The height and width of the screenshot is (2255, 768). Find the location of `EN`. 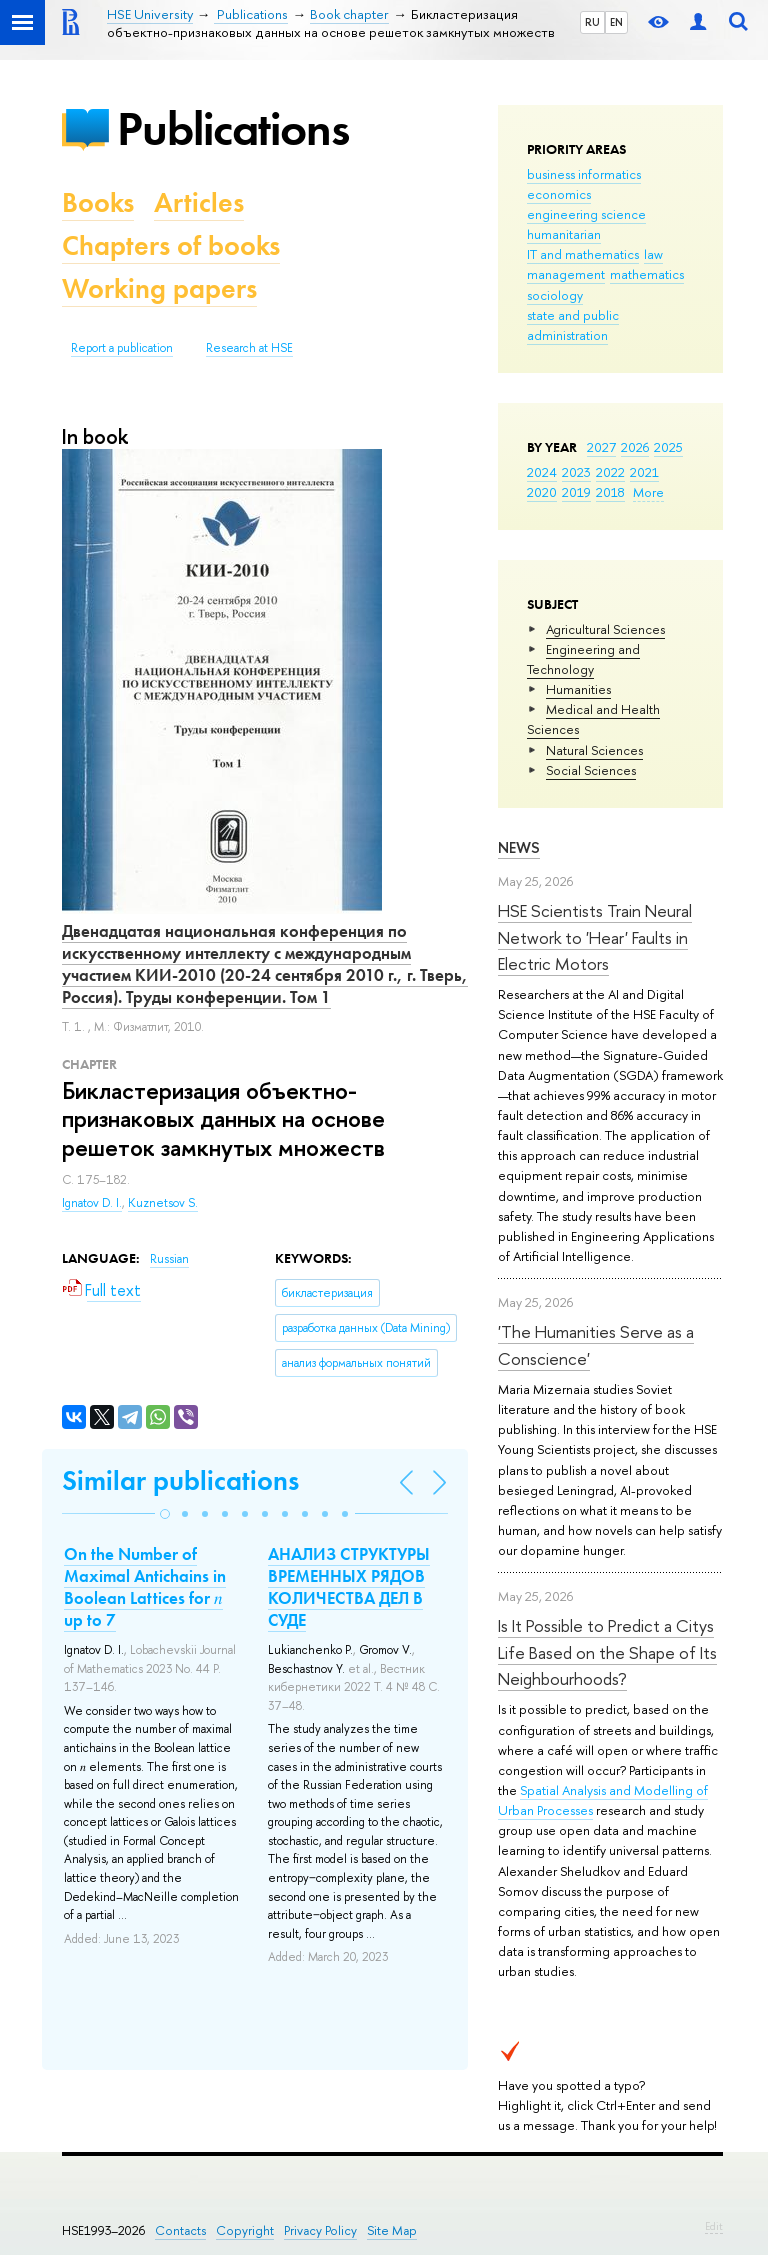

EN is located at coordinates (616, 22).